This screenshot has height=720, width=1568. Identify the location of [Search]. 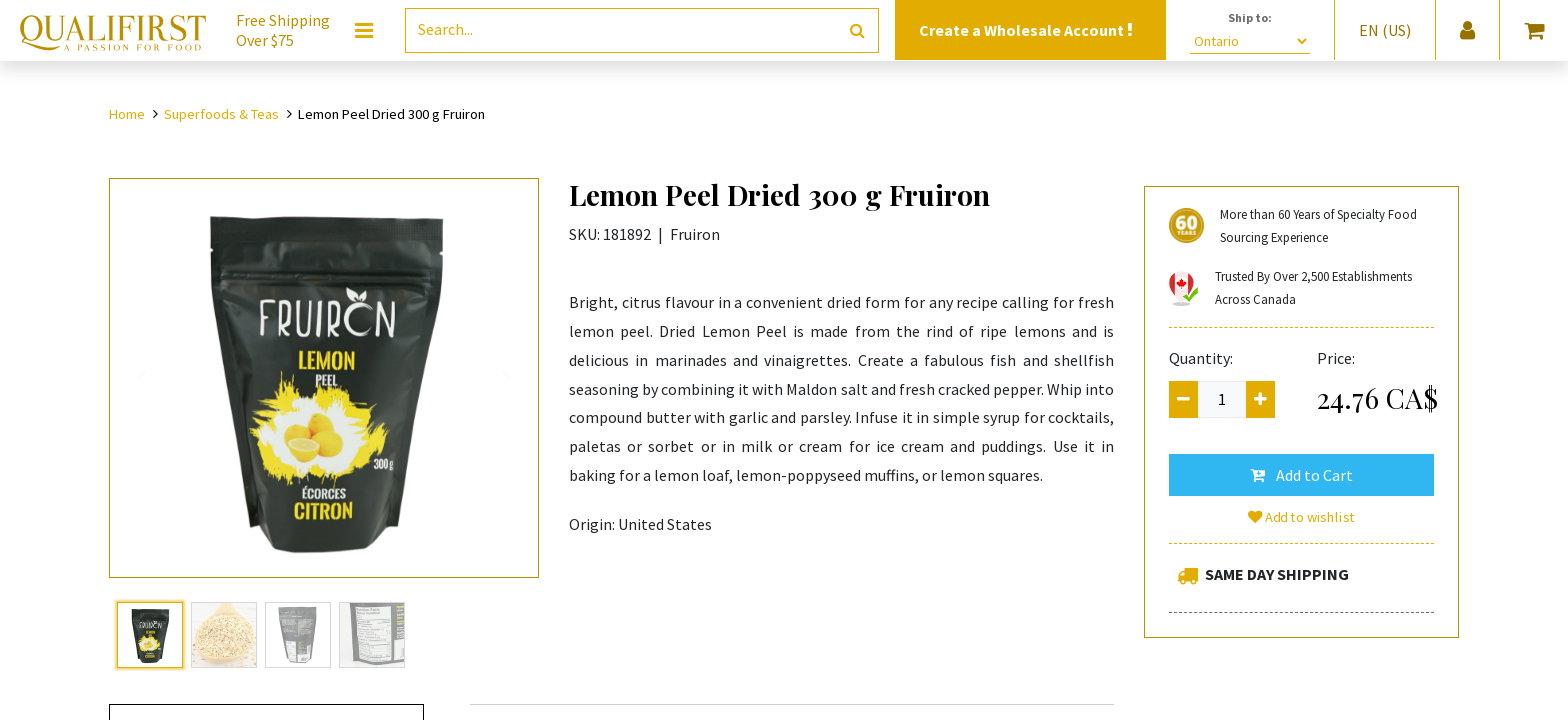
(857, 30).